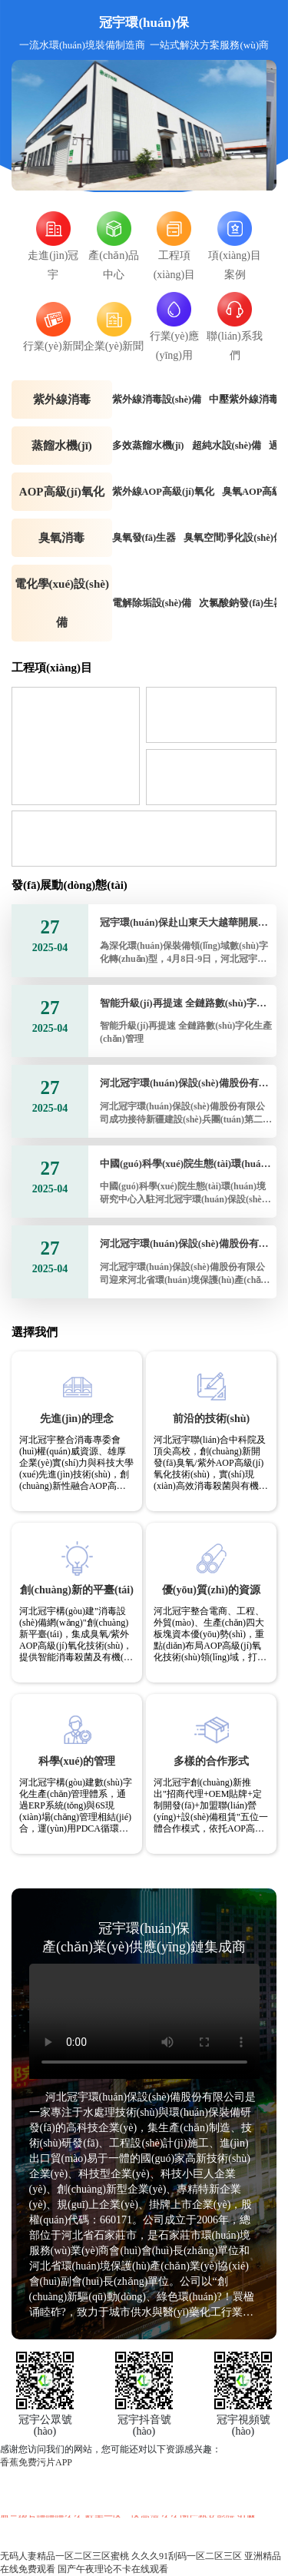 The height and width of the screenshot is (2576, 288). I want to click on 香蕉免费污片APP, so click(36, 2462).